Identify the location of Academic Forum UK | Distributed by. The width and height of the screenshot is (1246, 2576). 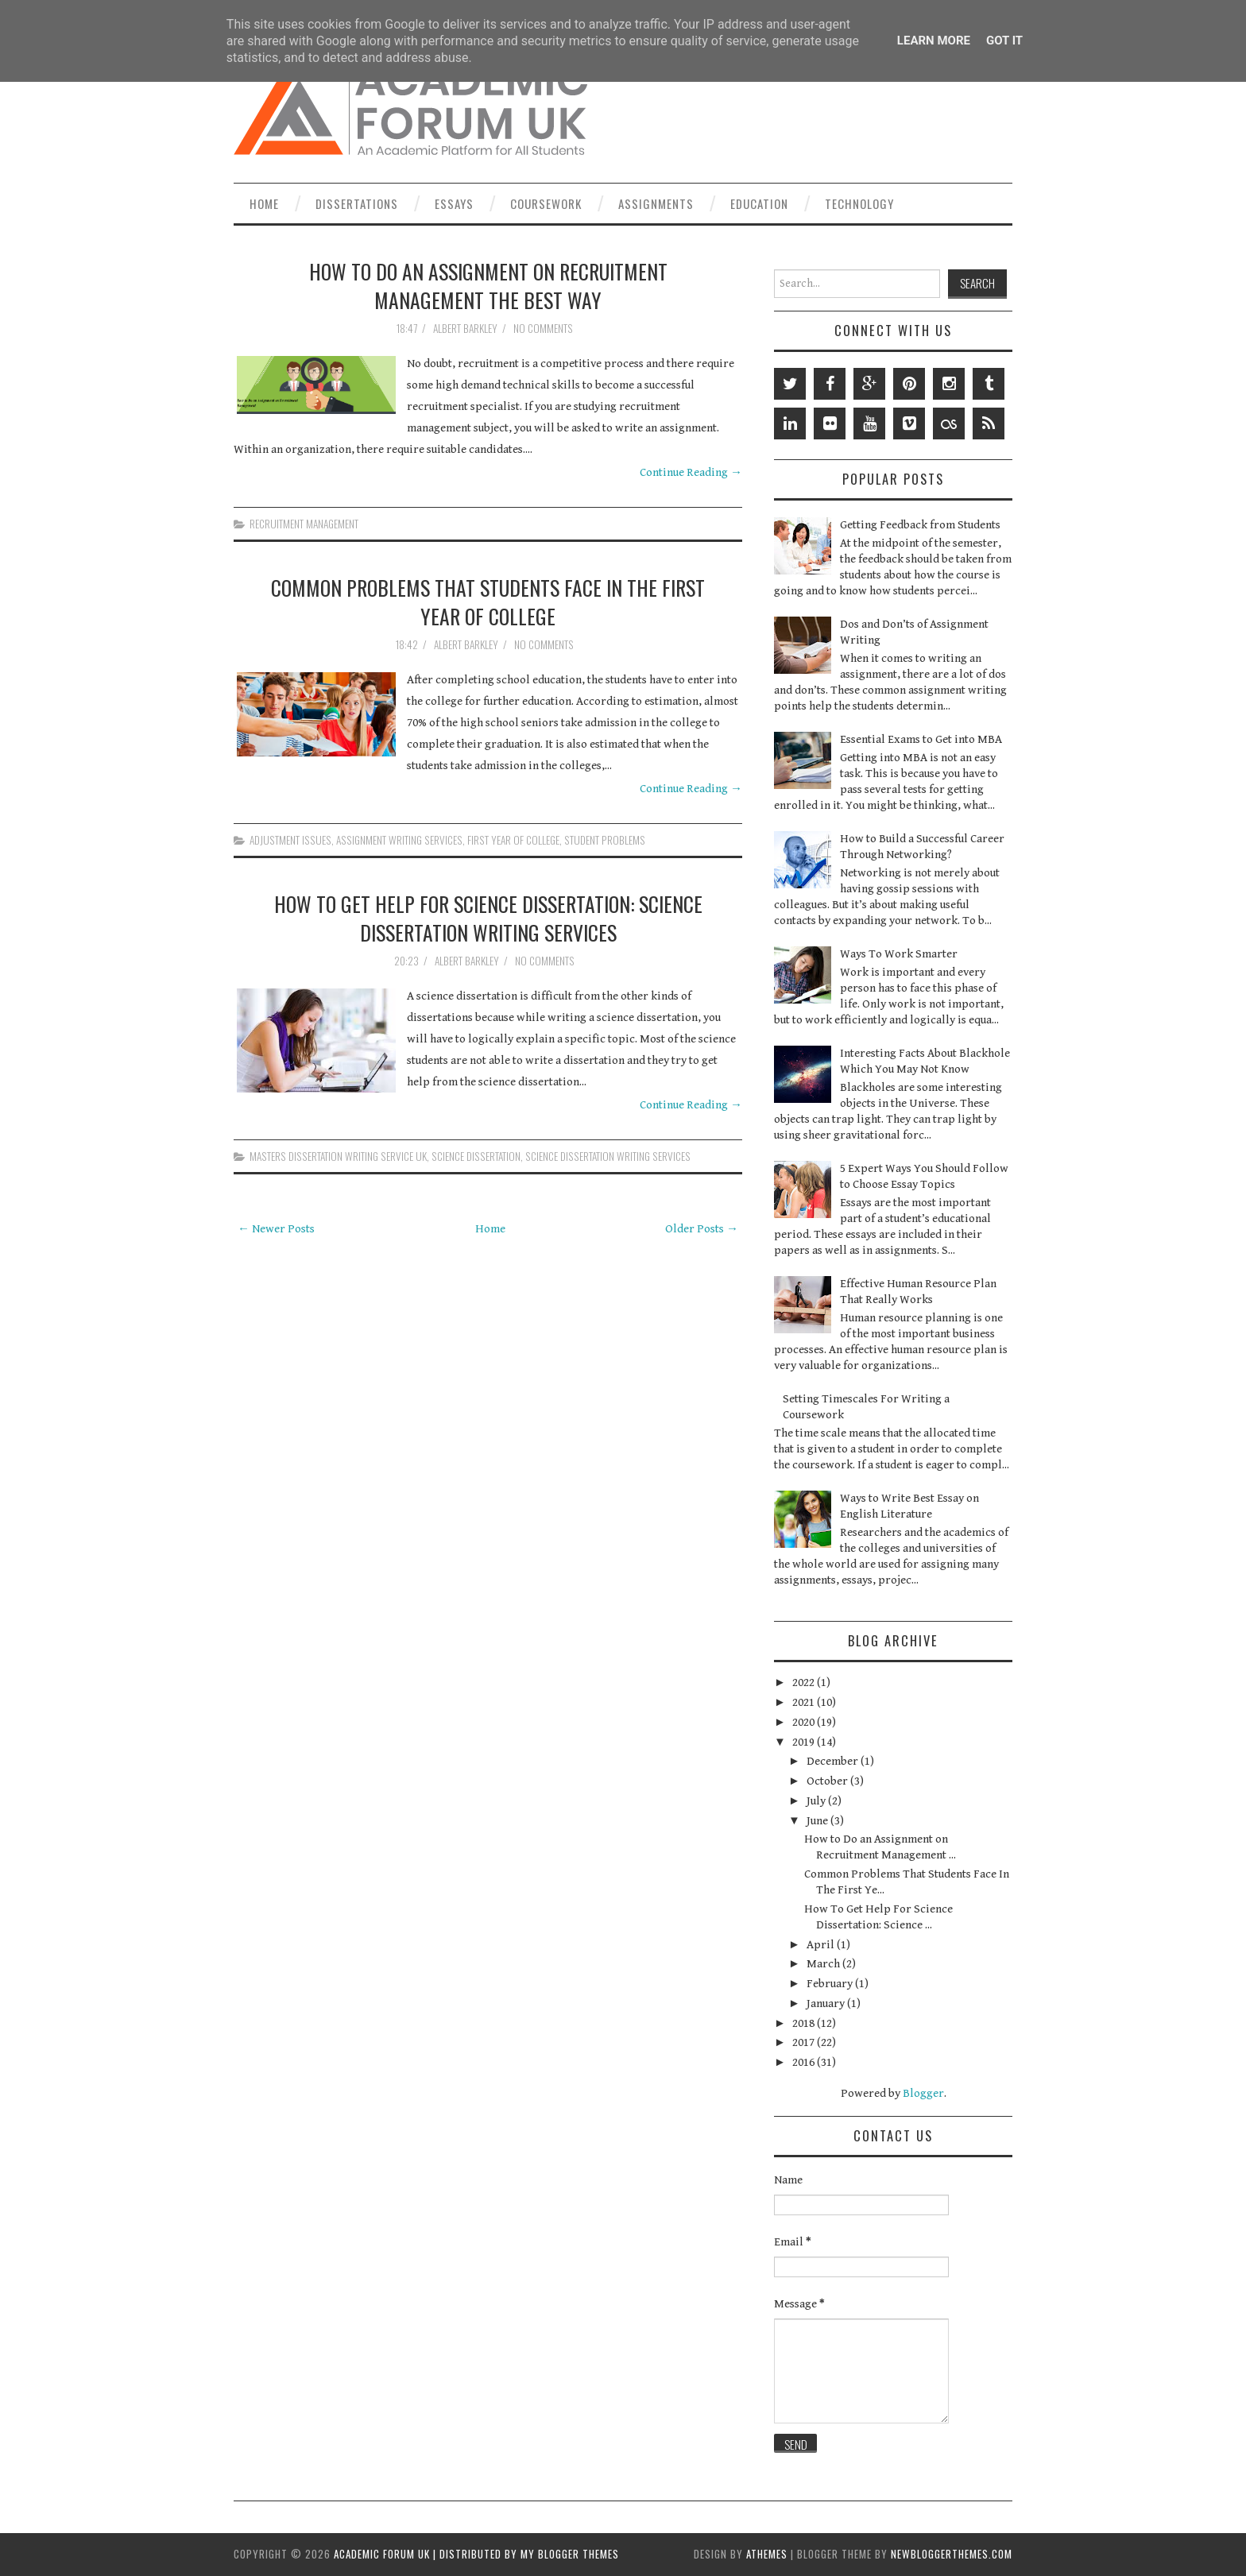
(427, 2554).